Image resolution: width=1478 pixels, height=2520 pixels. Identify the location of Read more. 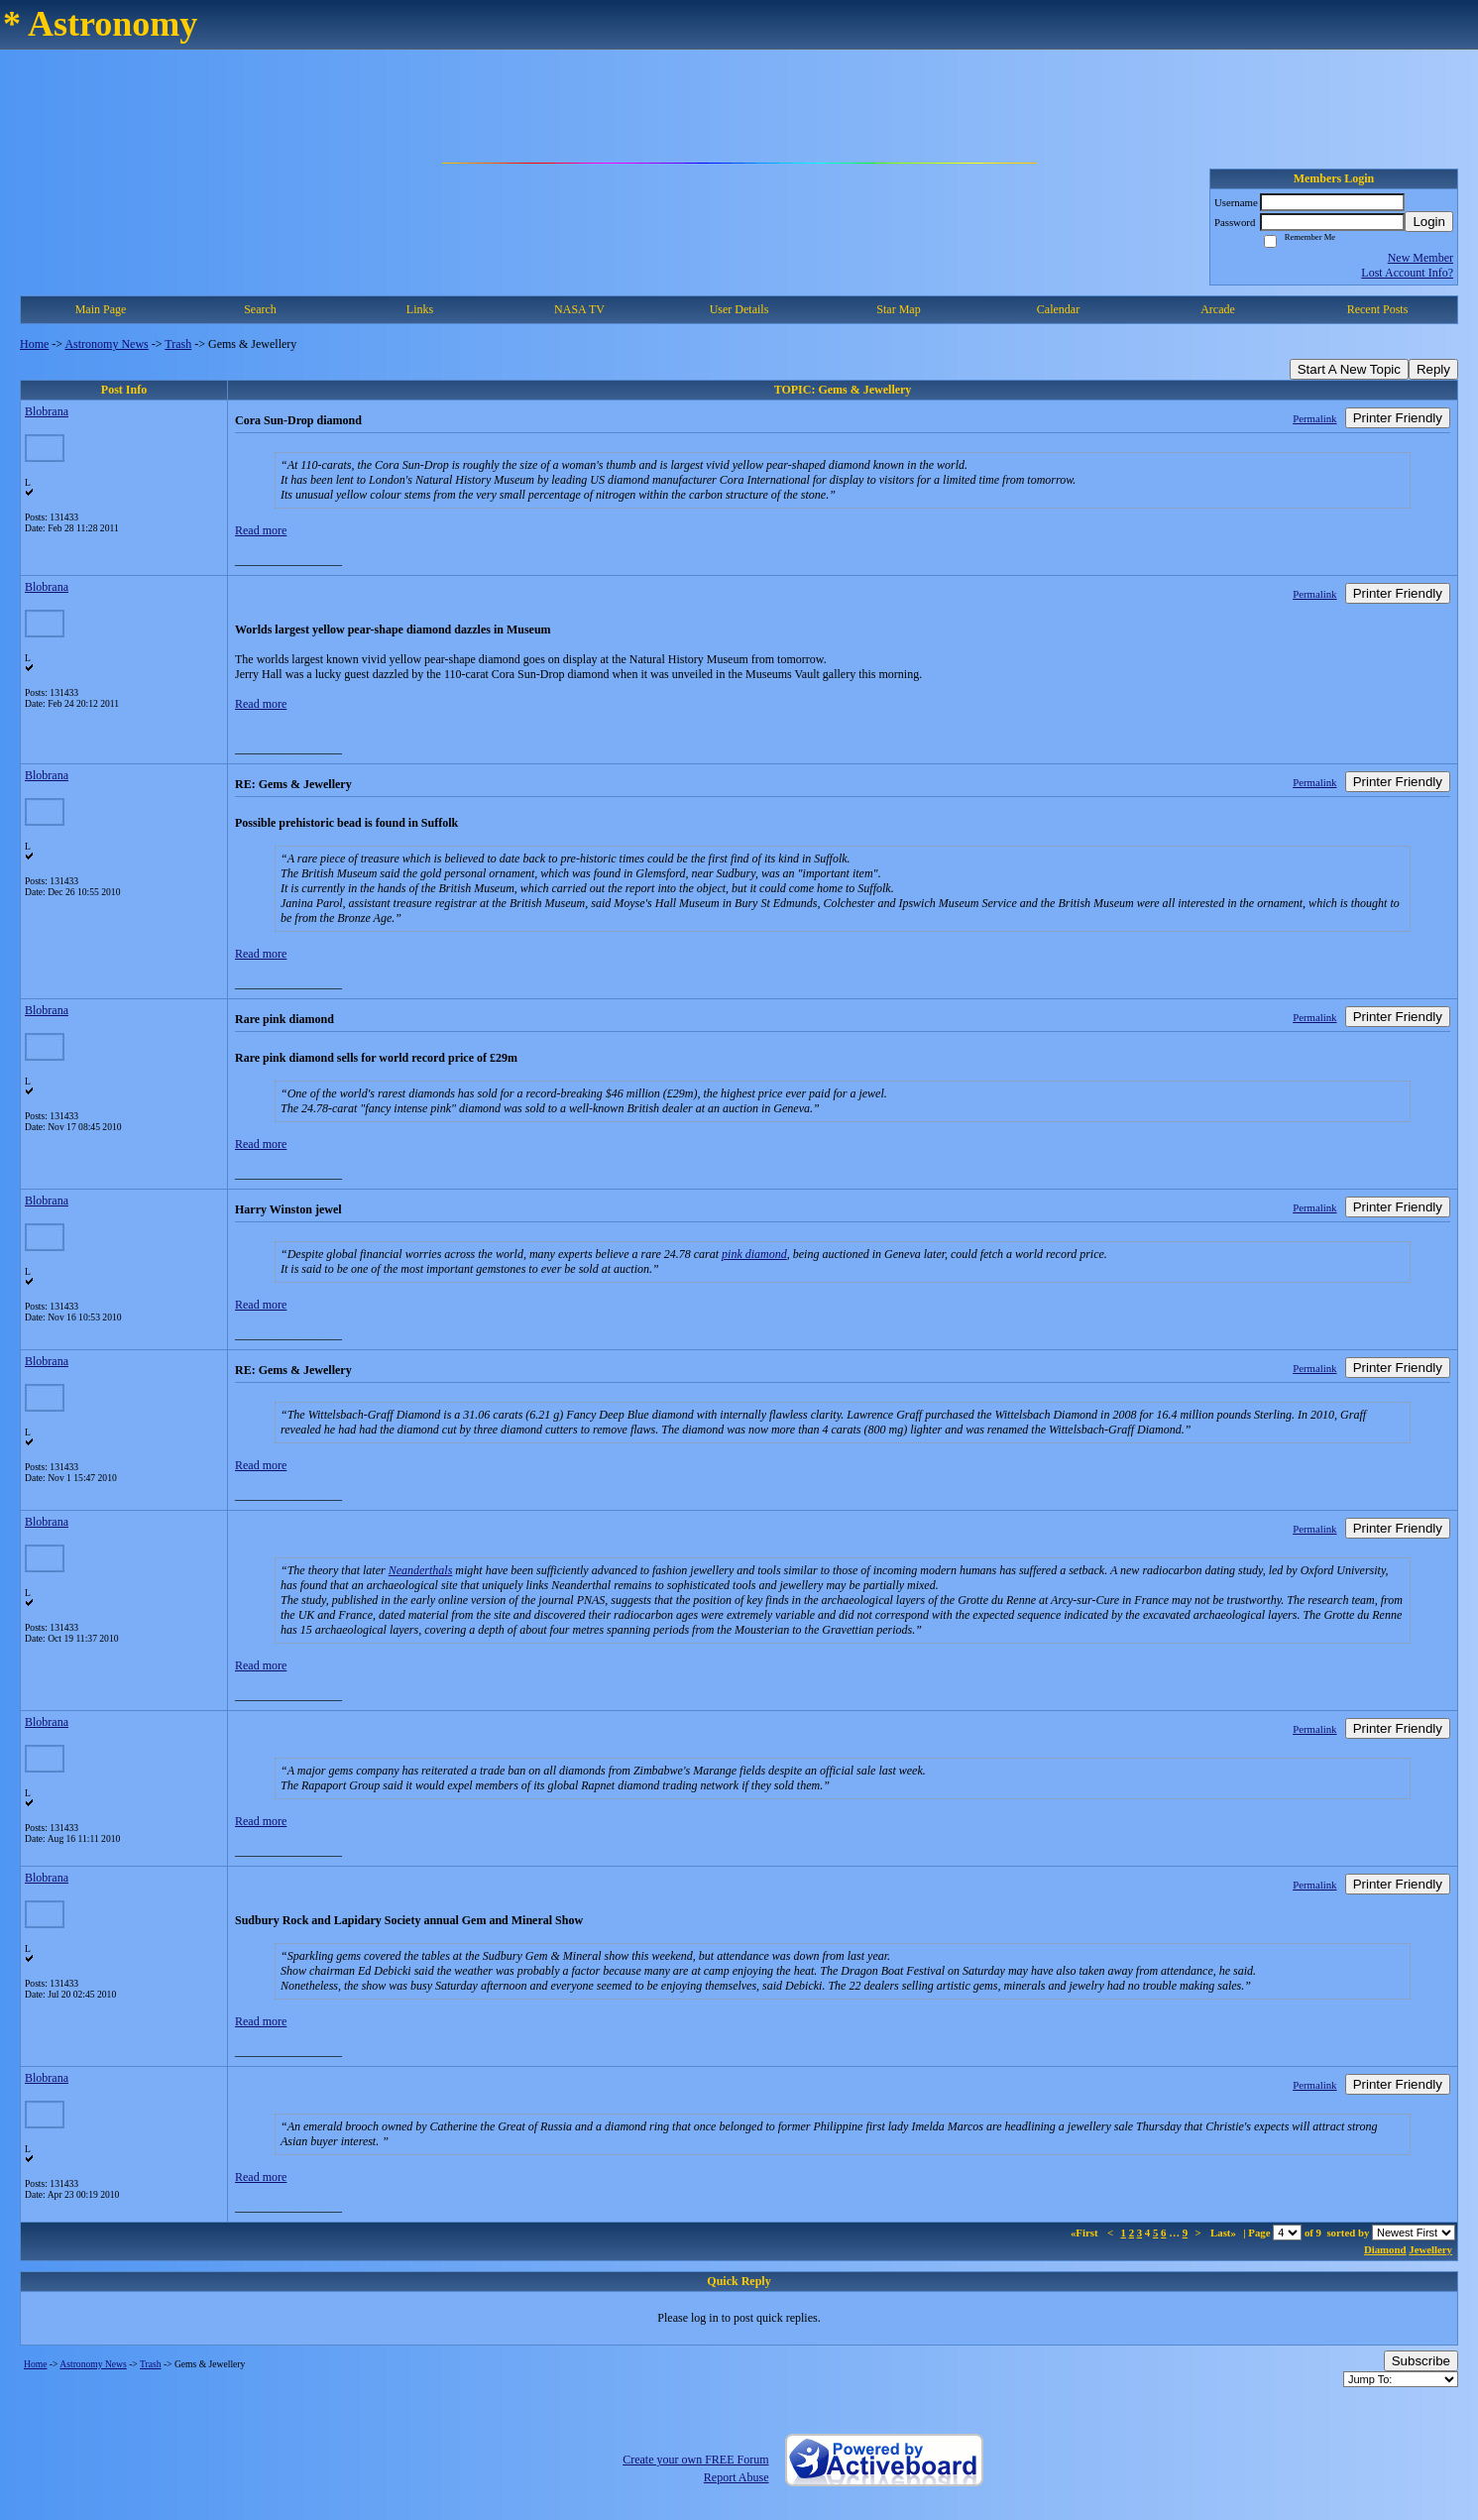
(260, 530).